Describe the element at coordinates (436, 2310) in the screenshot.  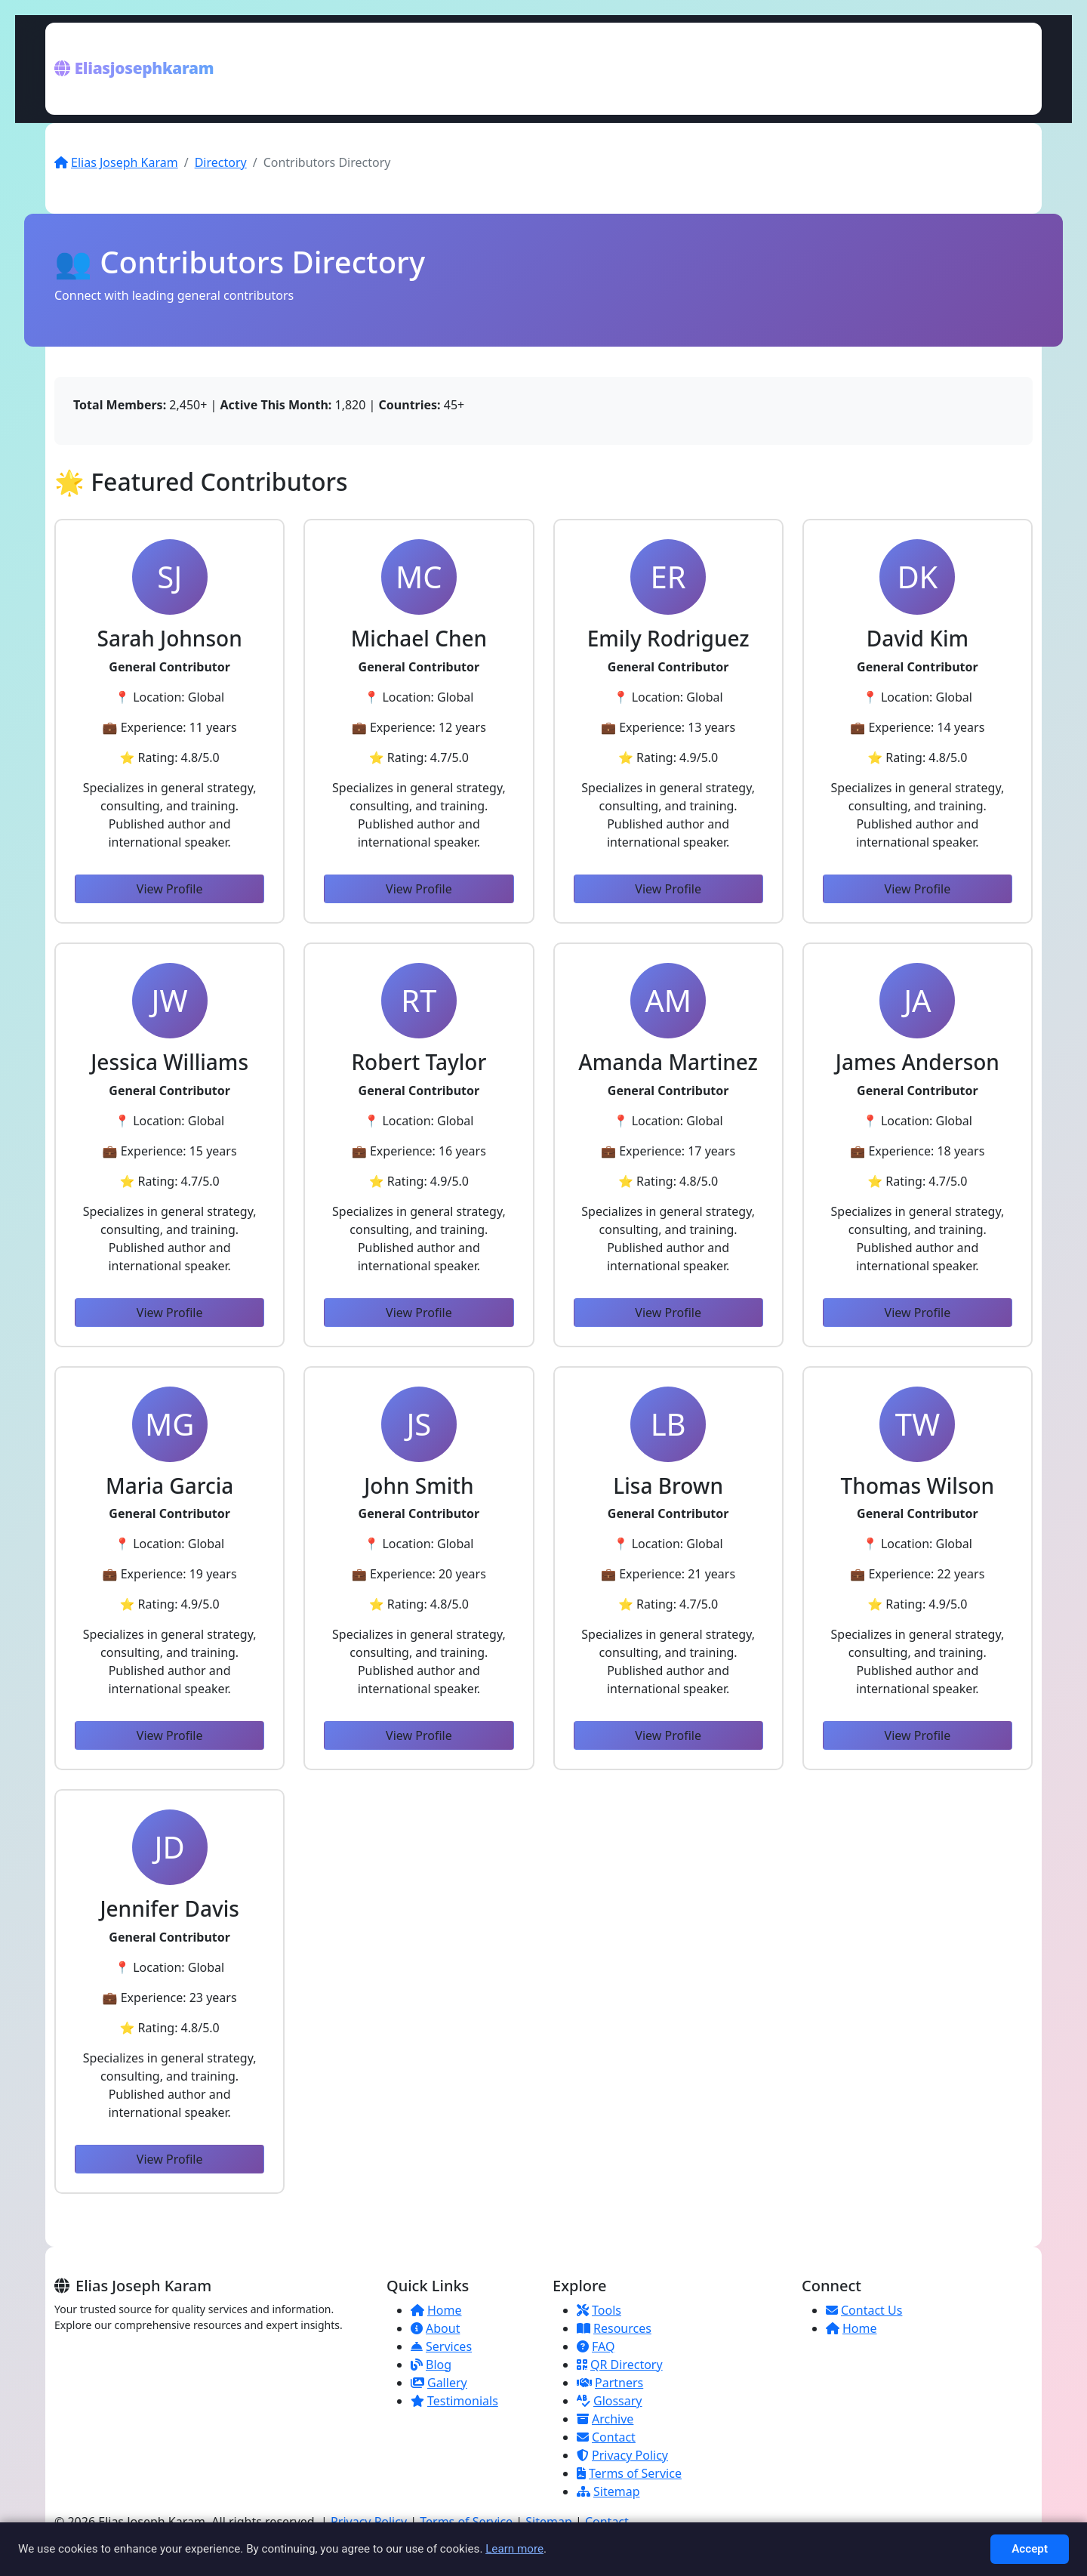
I see `Home` at that location.